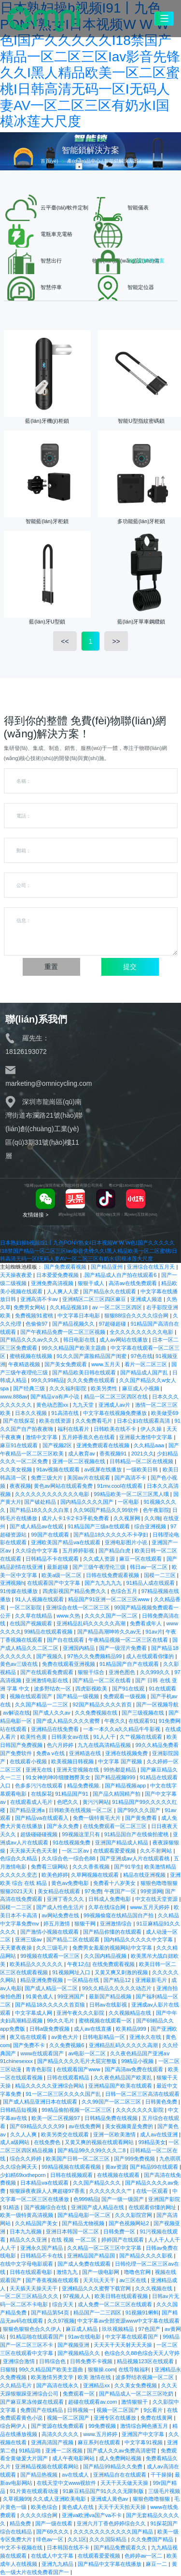 This screenshot has width=181, height=2576. I want to click on 91片黄在线观看动漫, so click(35, 2491).